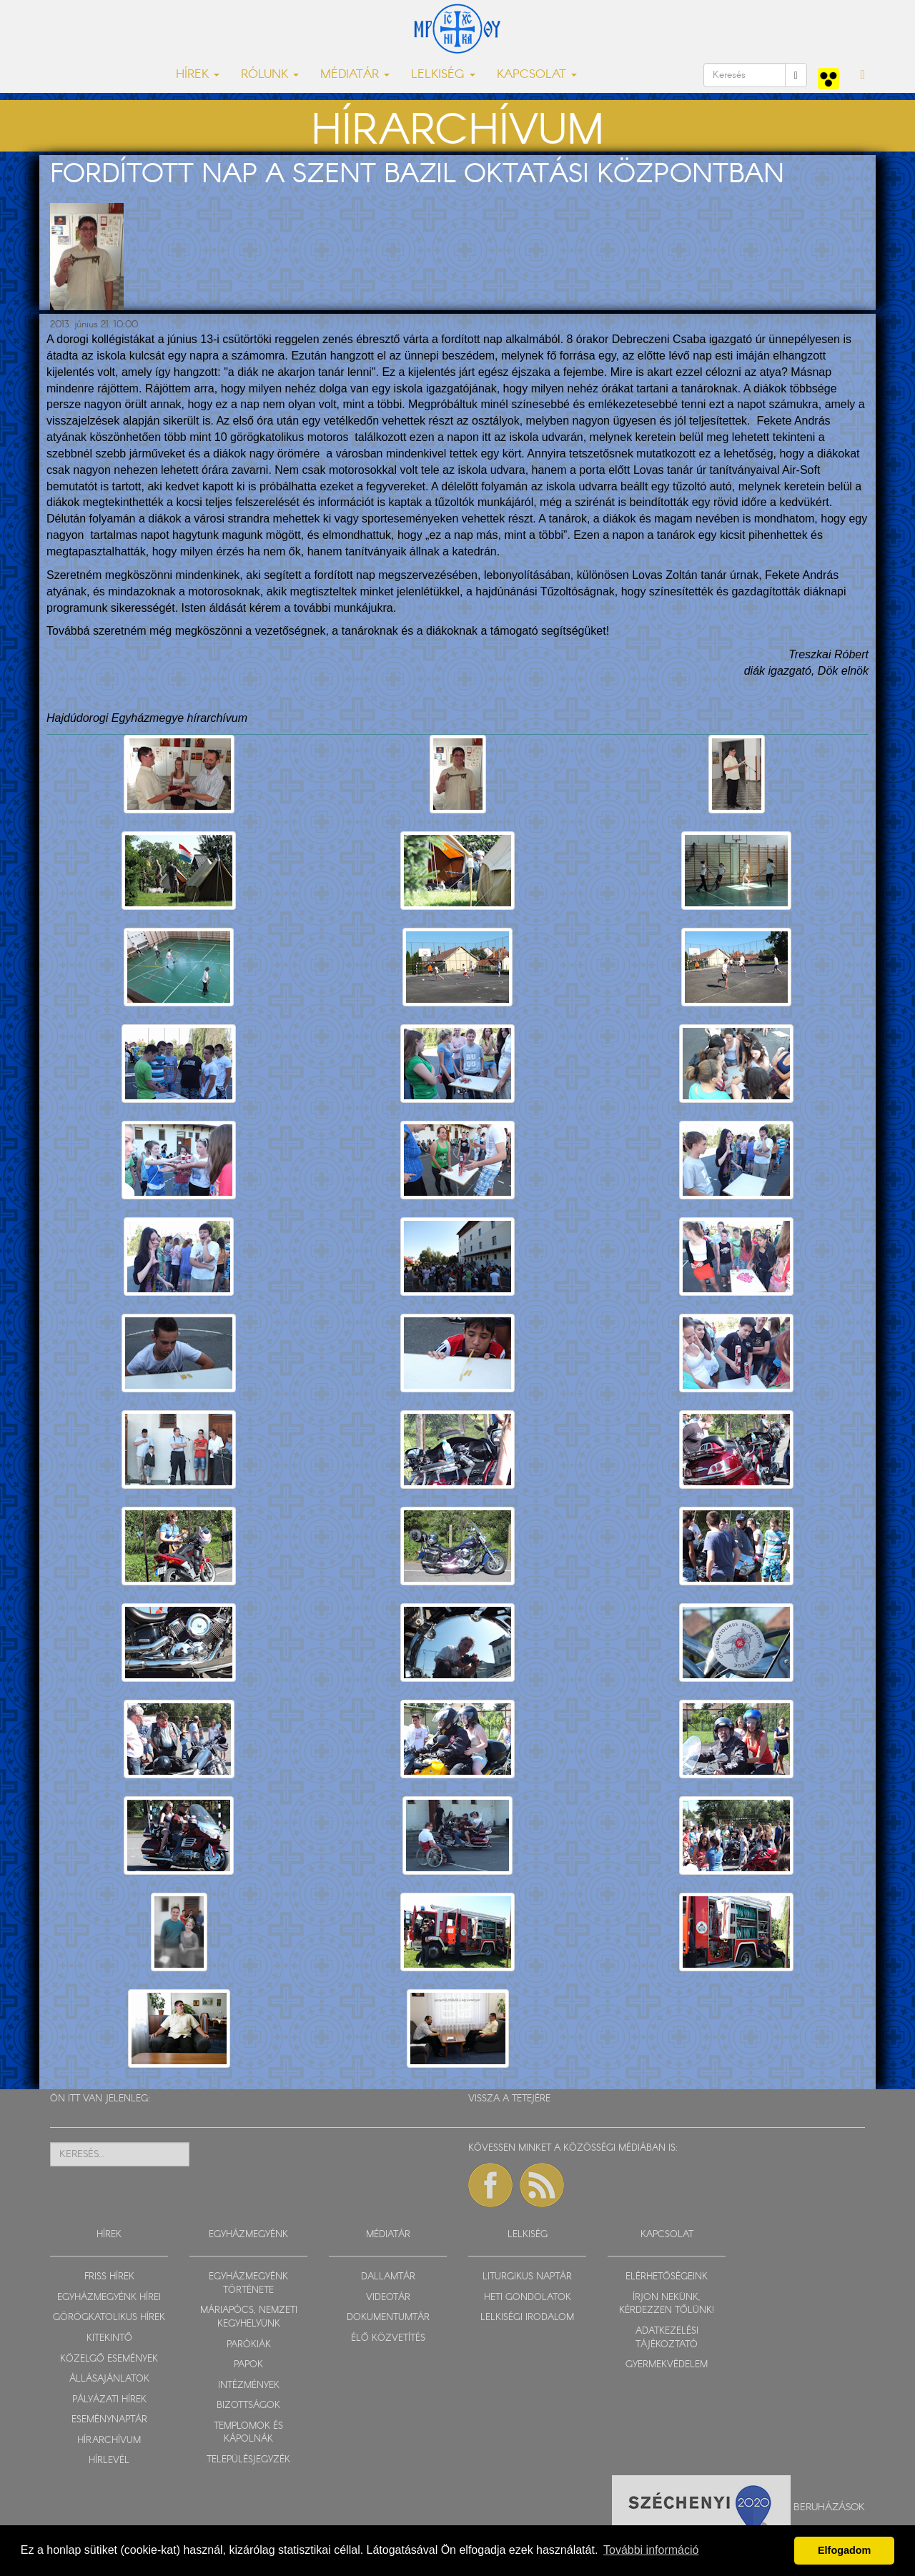 Image resolution: width=915 pixels, height=2576 pixels. What do you see at coordinates (109, 2338) in the screenshot?
I see `KITEKINTŐ` at bounding box center [109, 2338].